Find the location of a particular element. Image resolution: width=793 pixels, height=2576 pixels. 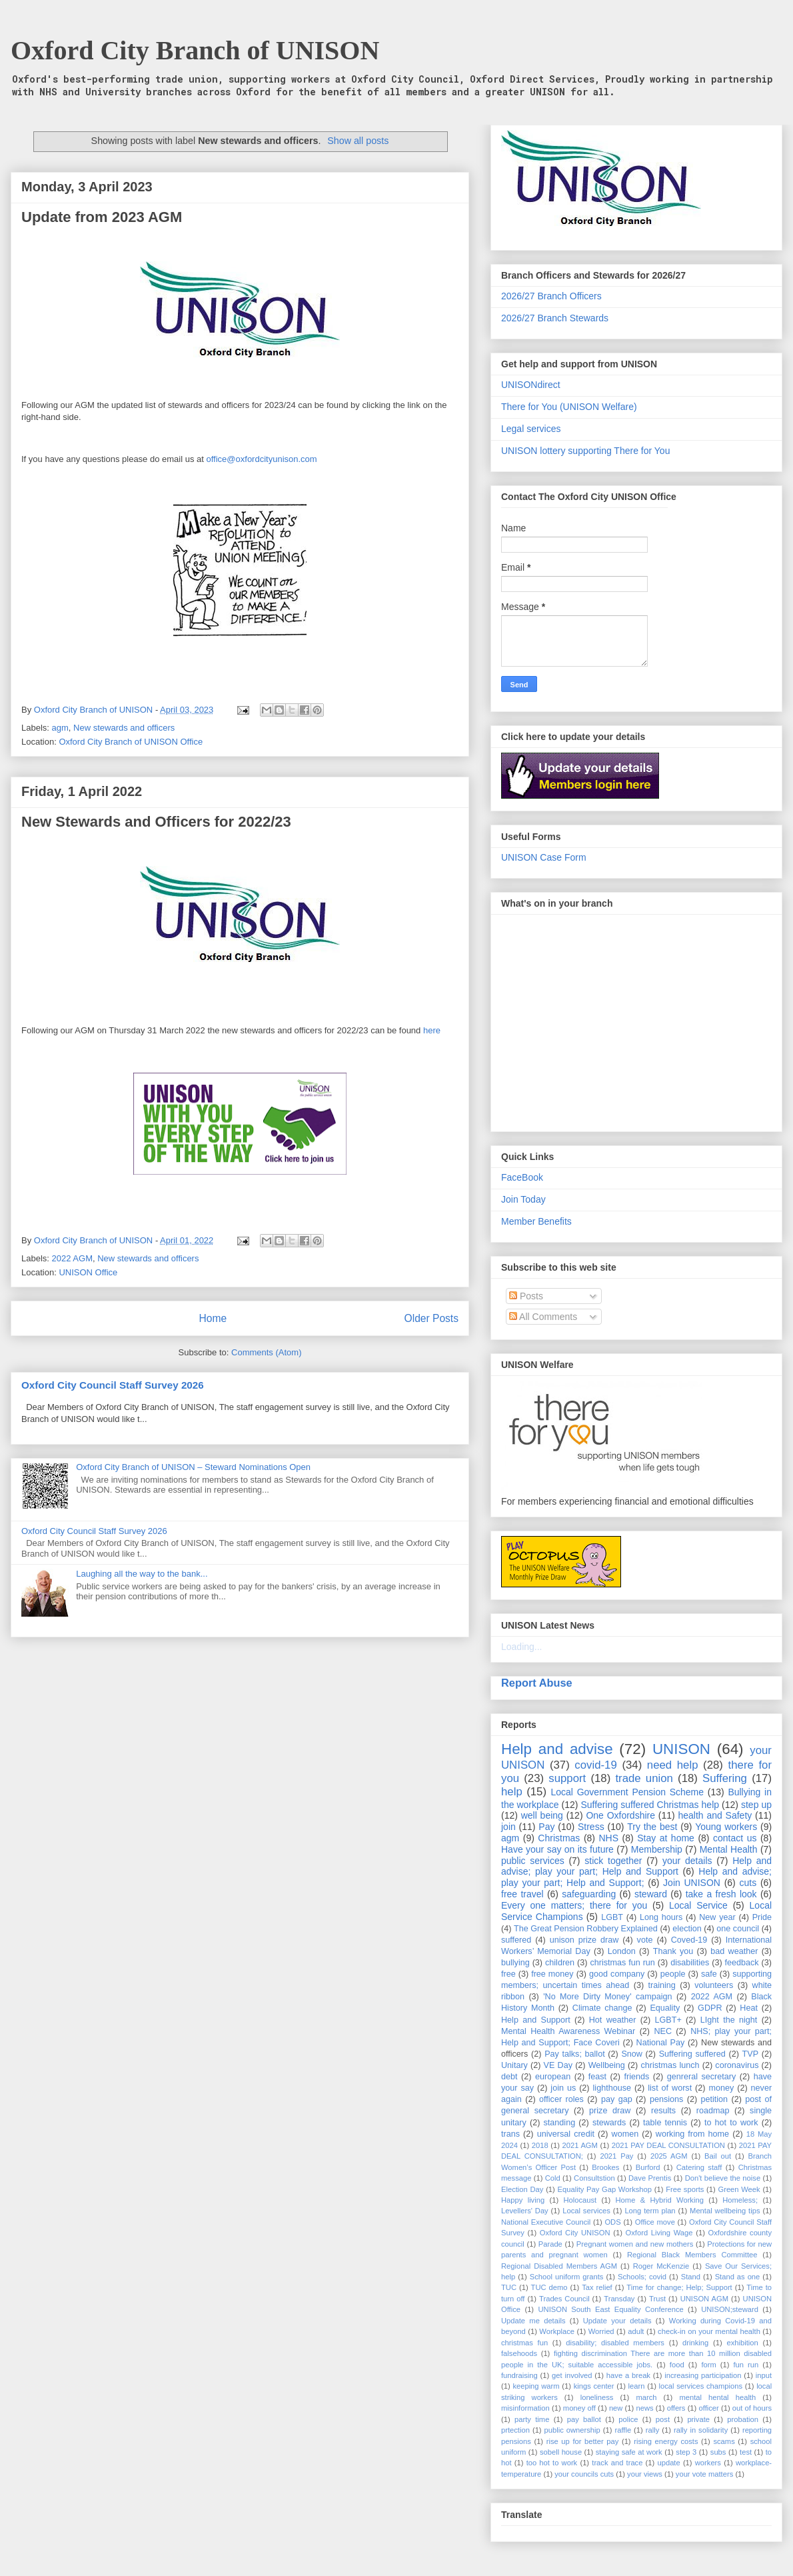

table tennis is located at coordinates (665, 2122).